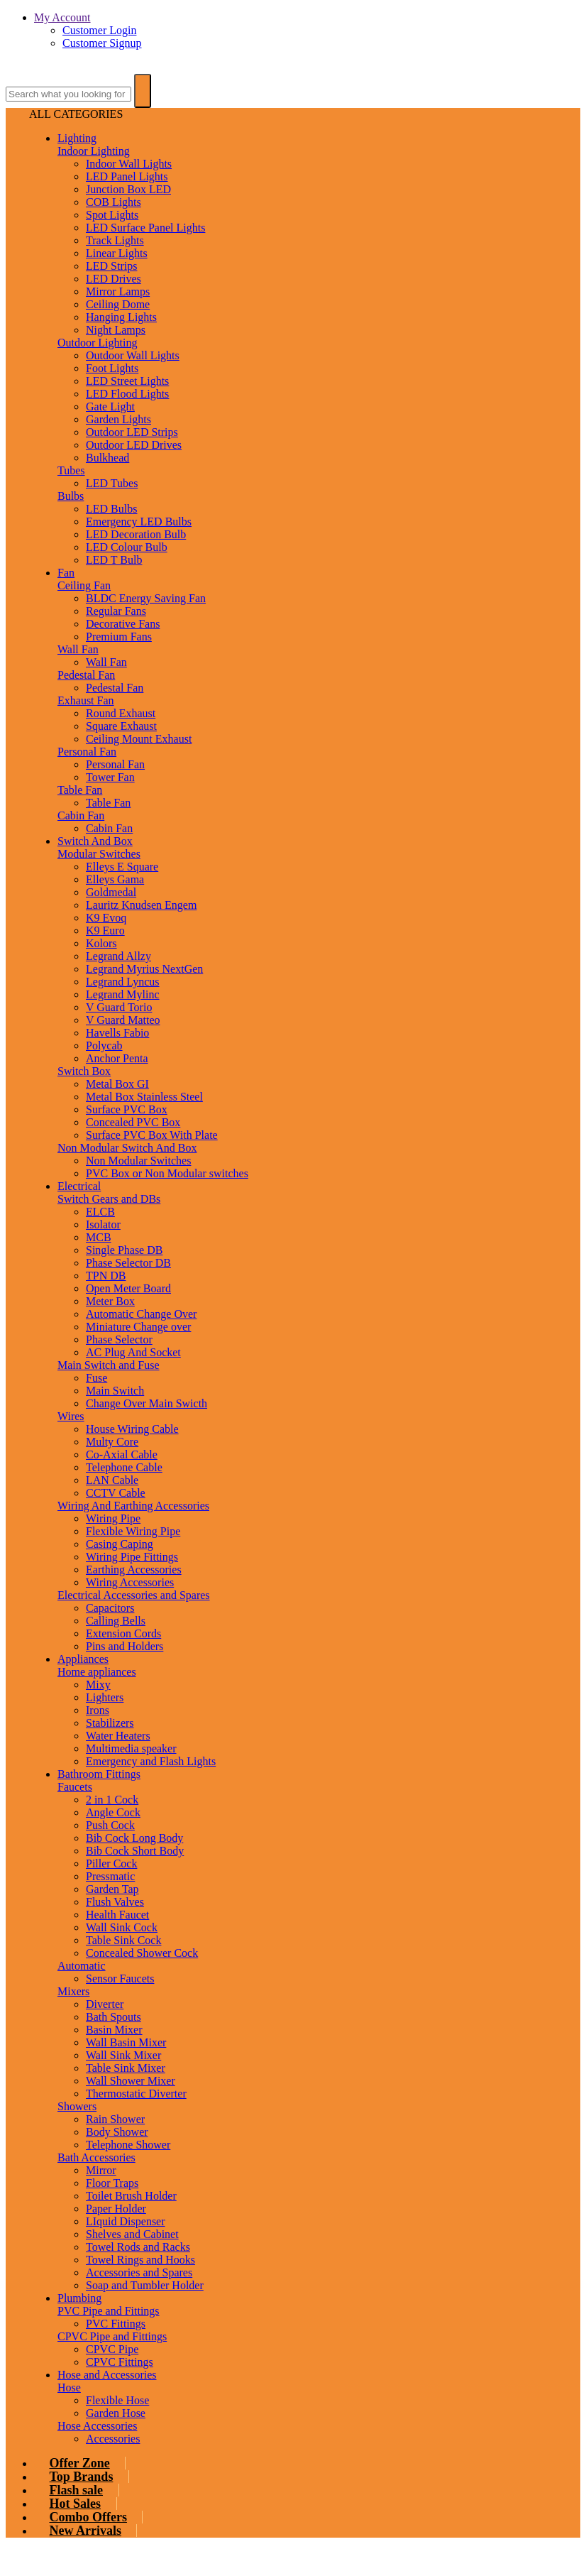  What do you see at coordinates (131, 1748) in the screenshot?
I see `Multimedia speaker` at bounding box center [131, 1748].